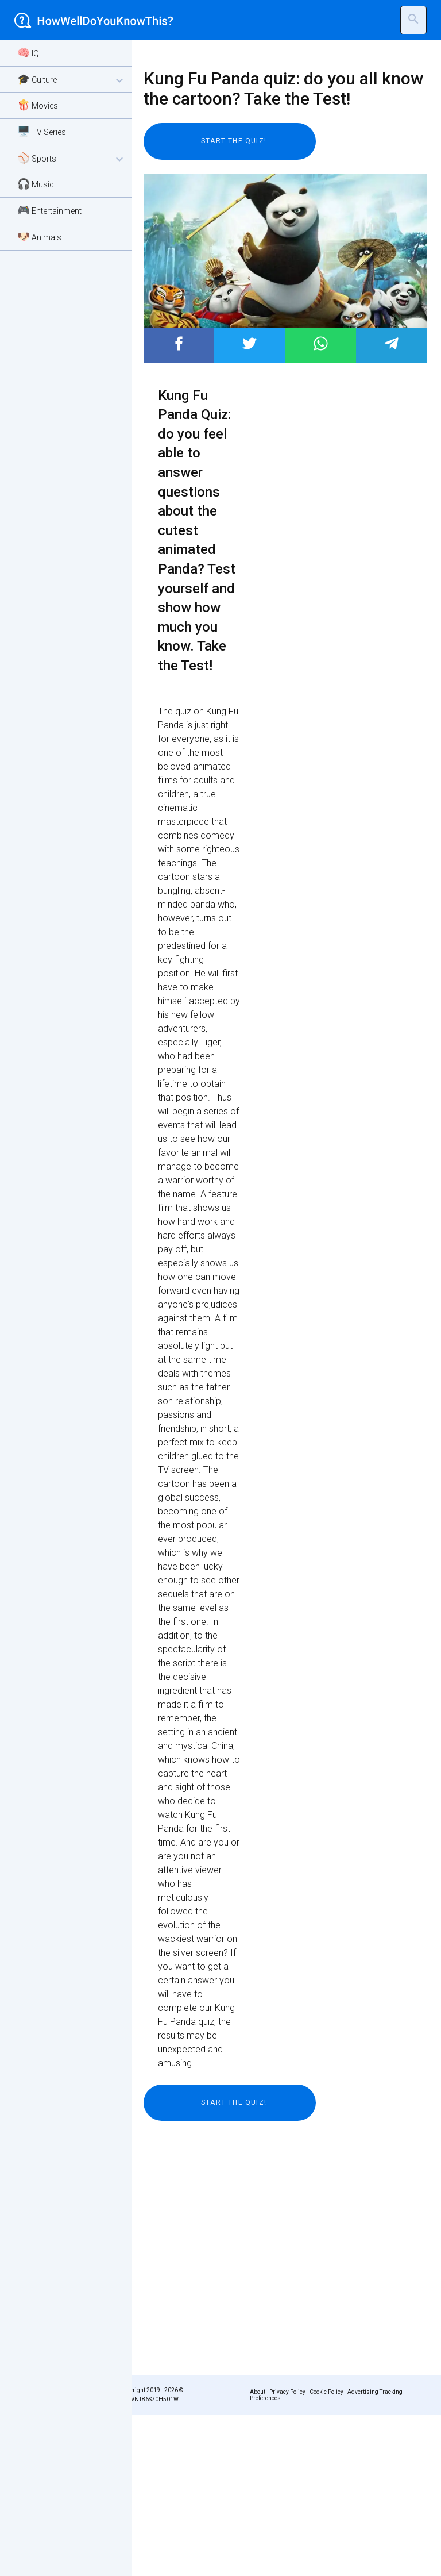  What do you see at coordinates (41, 131) in the screenshot?
I see `🖥️ TV Series` at bounding box center [41, 131].